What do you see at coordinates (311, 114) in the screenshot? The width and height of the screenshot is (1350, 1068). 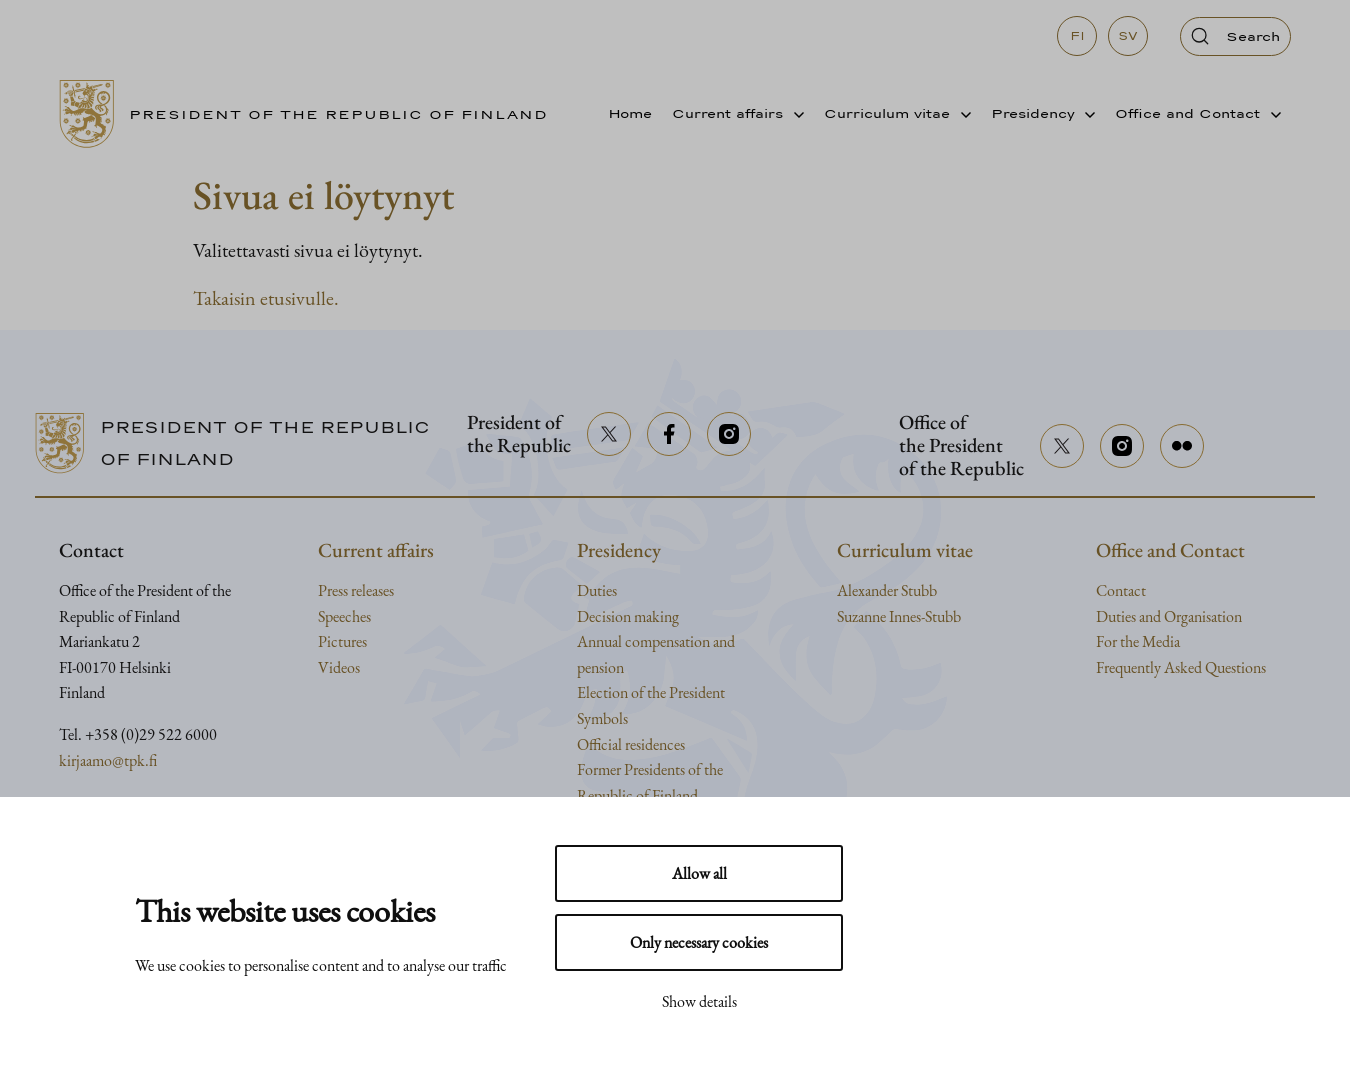 I see `[Go to home page]` at bounding box center [311, 114].